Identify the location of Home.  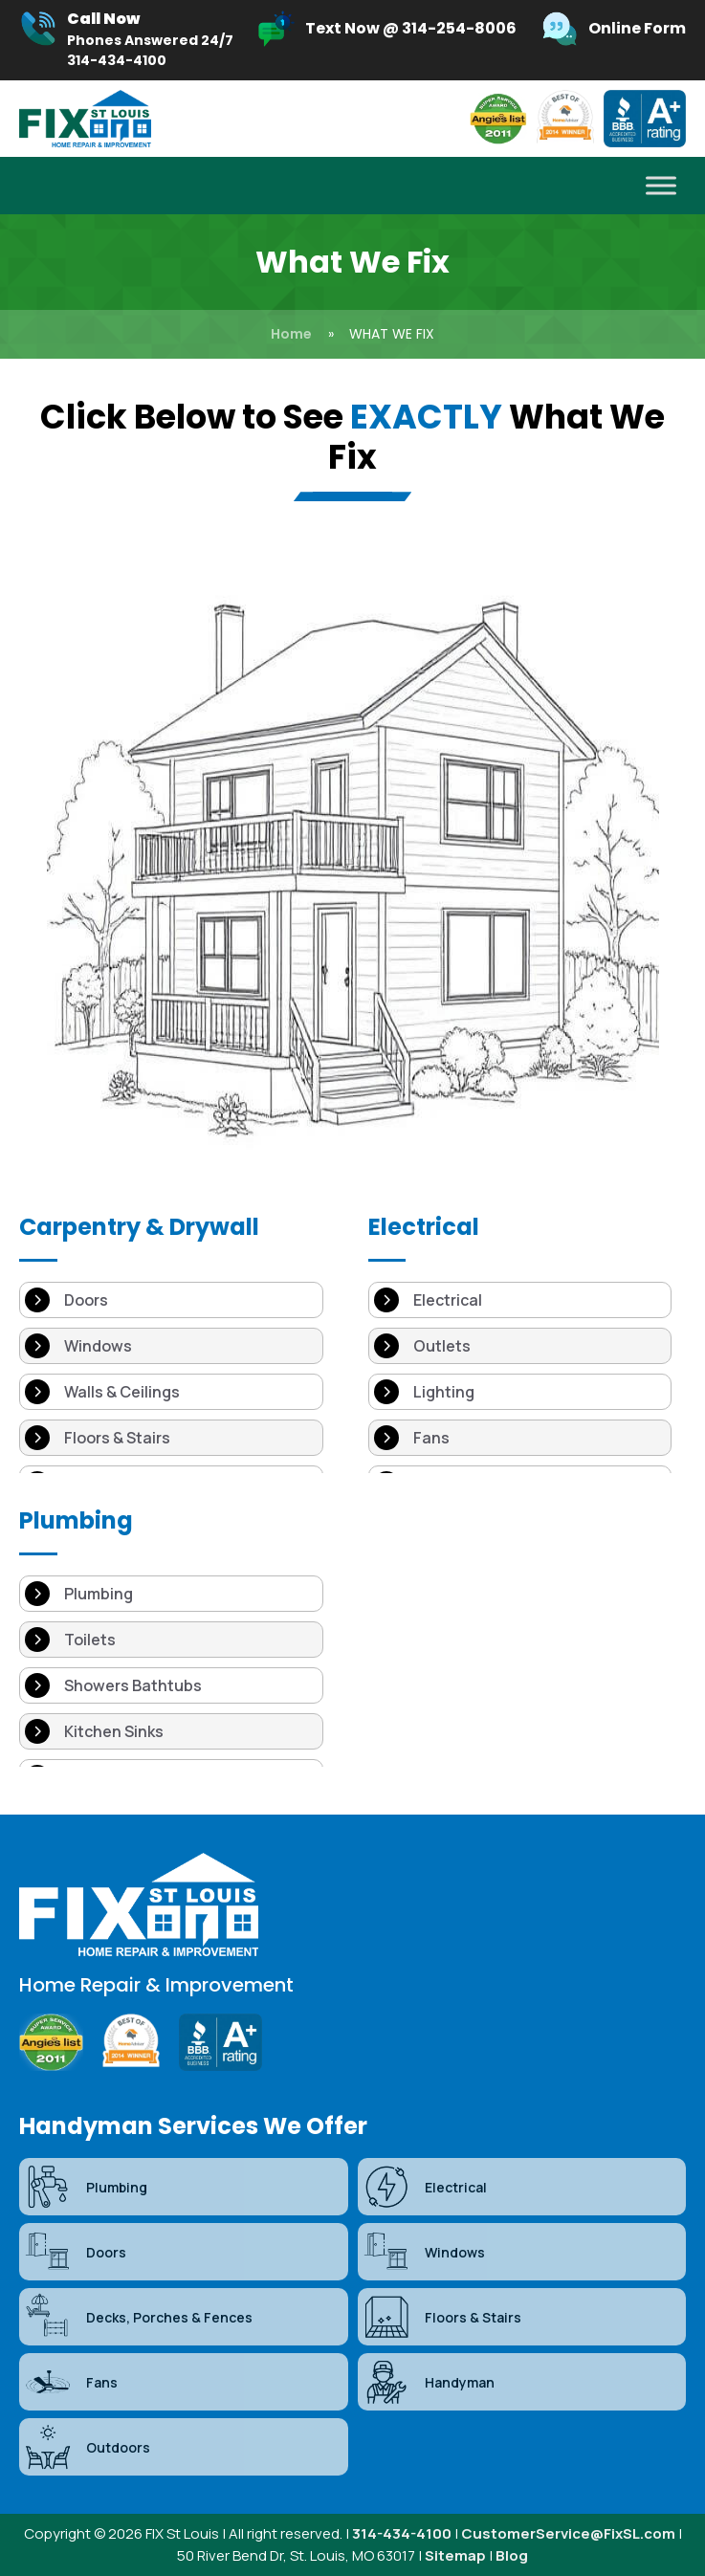
(291, 333).